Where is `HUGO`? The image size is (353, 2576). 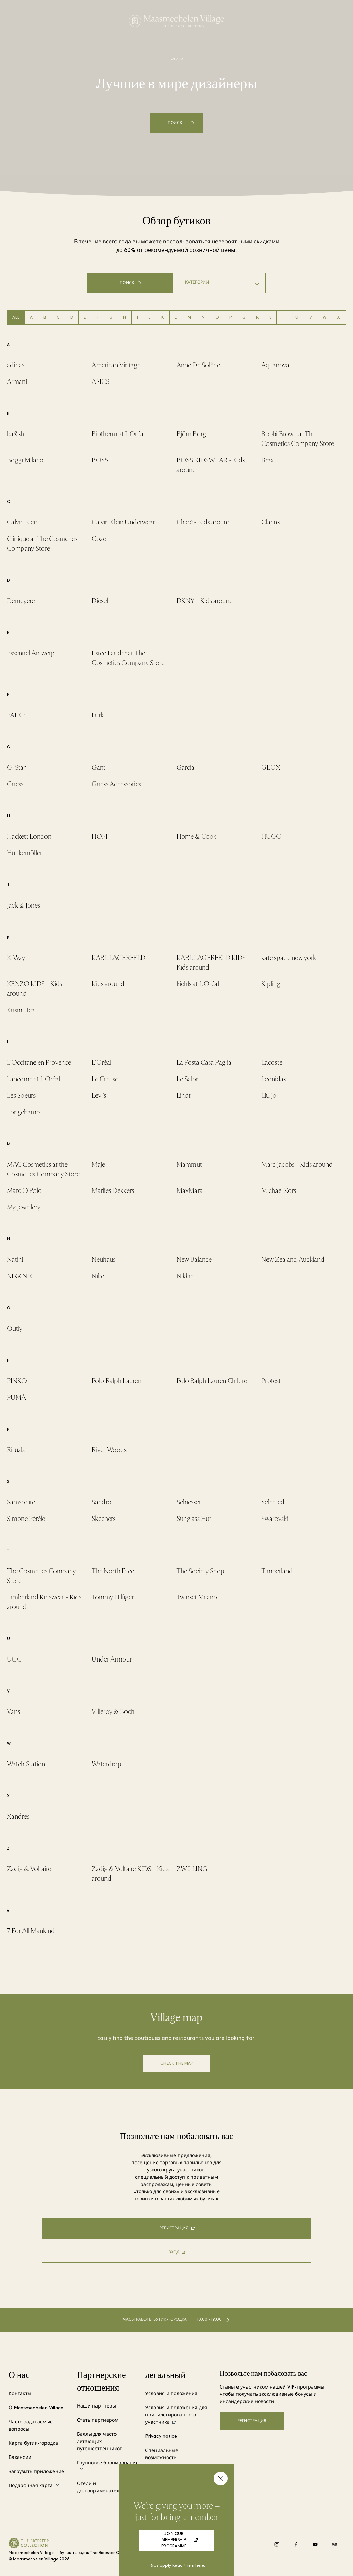
HUGO is located at coordinates (271, 836).